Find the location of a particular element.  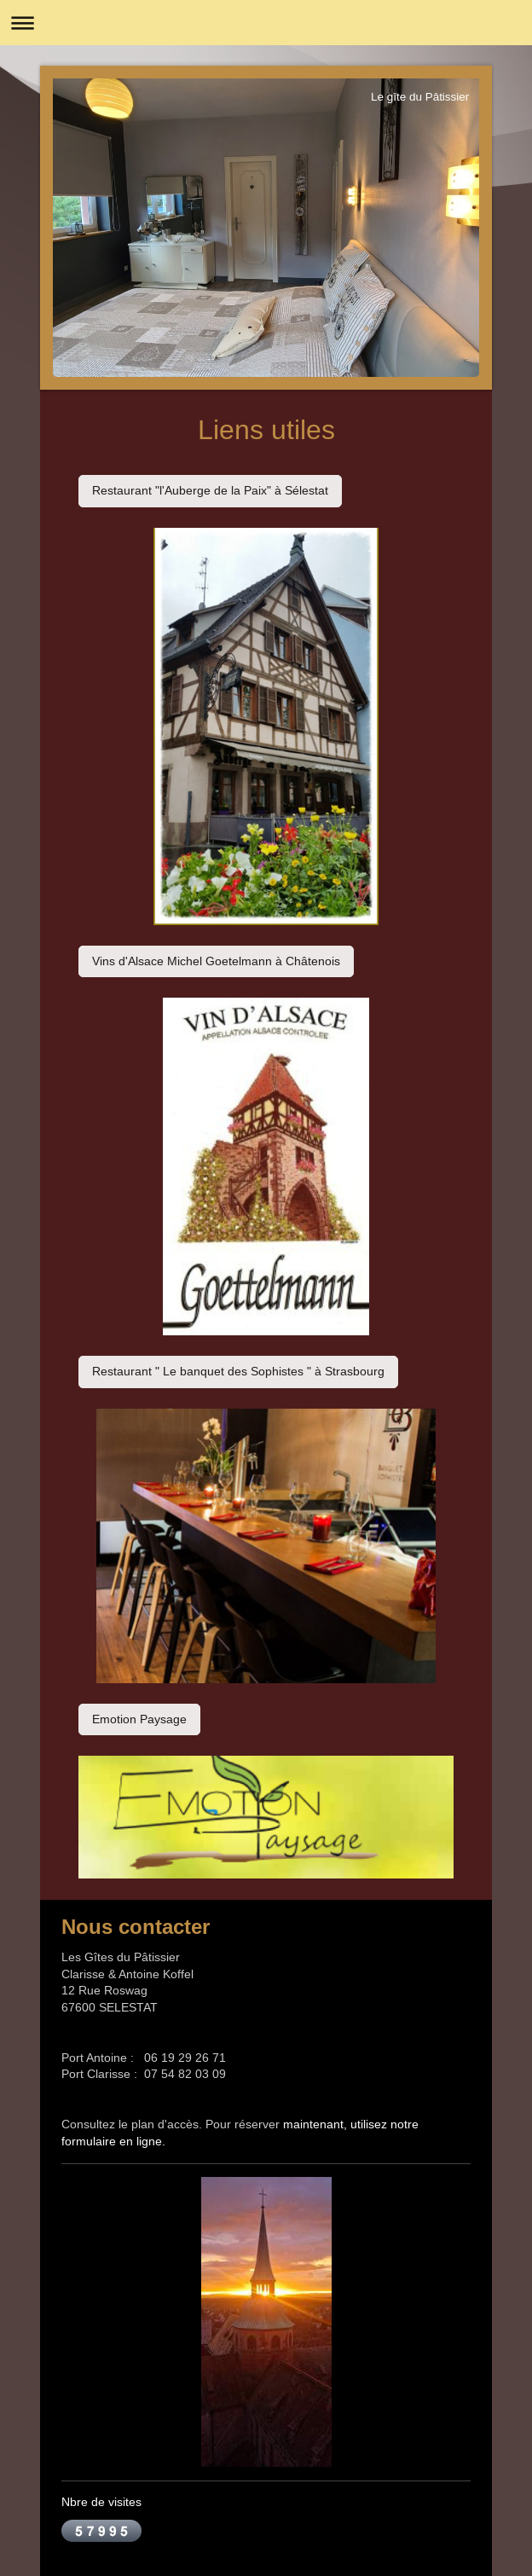

Ouvrir/fermer la navigation is located at coordinates (266, 22).